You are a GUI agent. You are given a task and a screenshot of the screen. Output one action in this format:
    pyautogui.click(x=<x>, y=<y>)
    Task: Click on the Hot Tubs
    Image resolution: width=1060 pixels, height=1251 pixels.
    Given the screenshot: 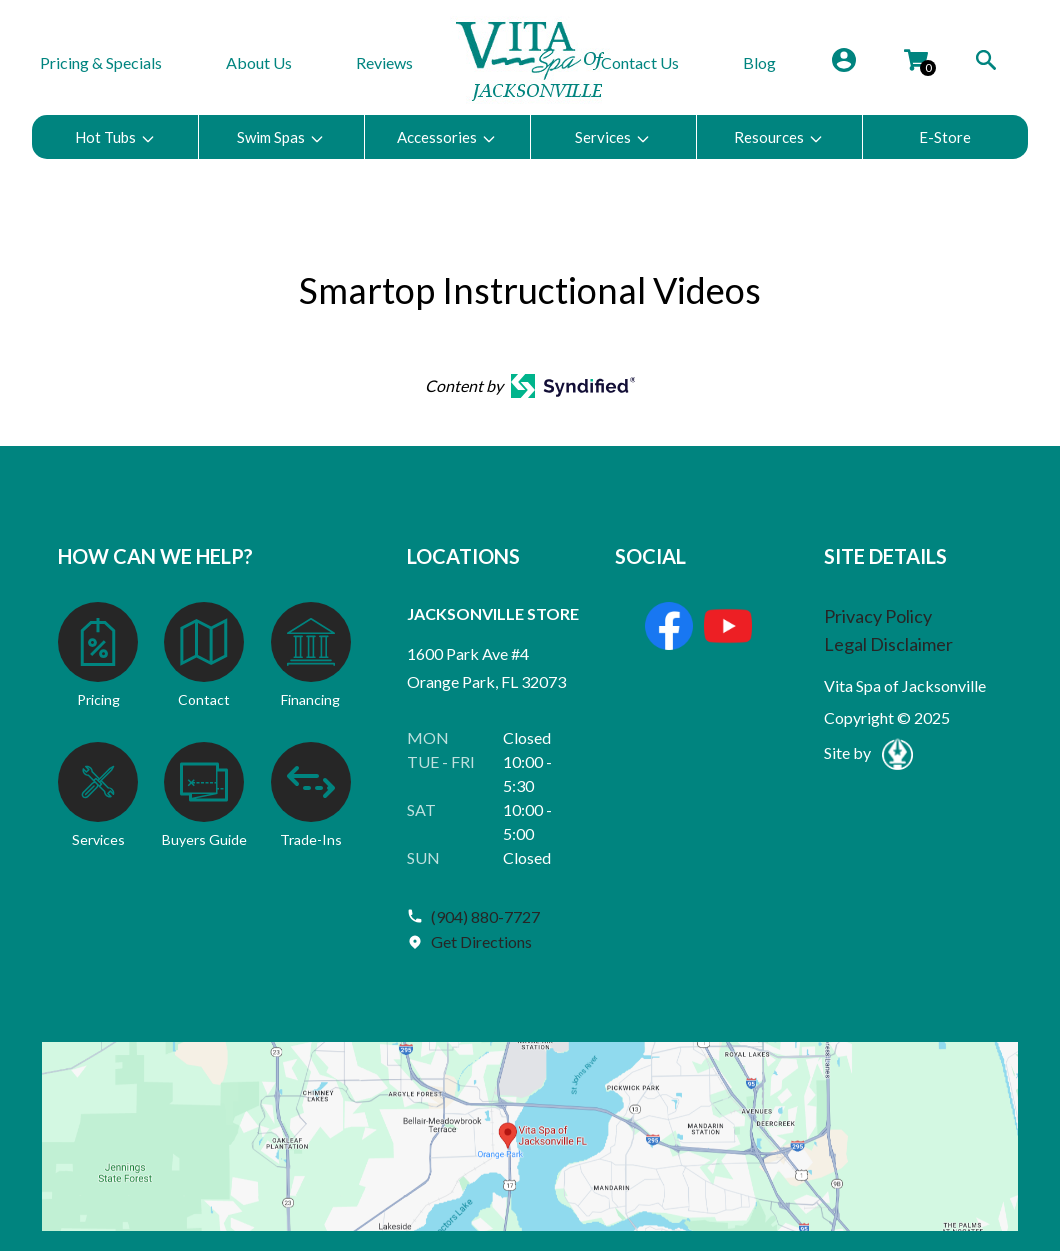 What is the action you would take?
    pyautogui.click(x=115, y=137)
    